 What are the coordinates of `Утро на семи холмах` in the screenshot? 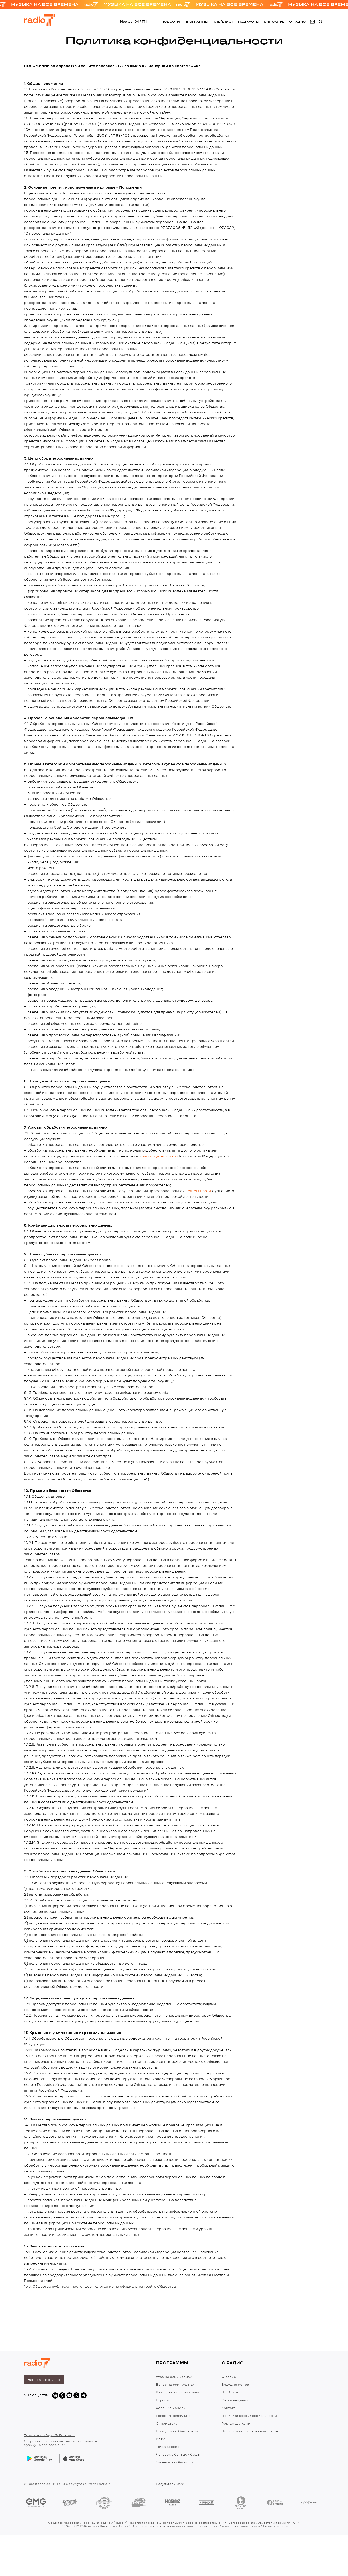 It's located at (174, 2377).